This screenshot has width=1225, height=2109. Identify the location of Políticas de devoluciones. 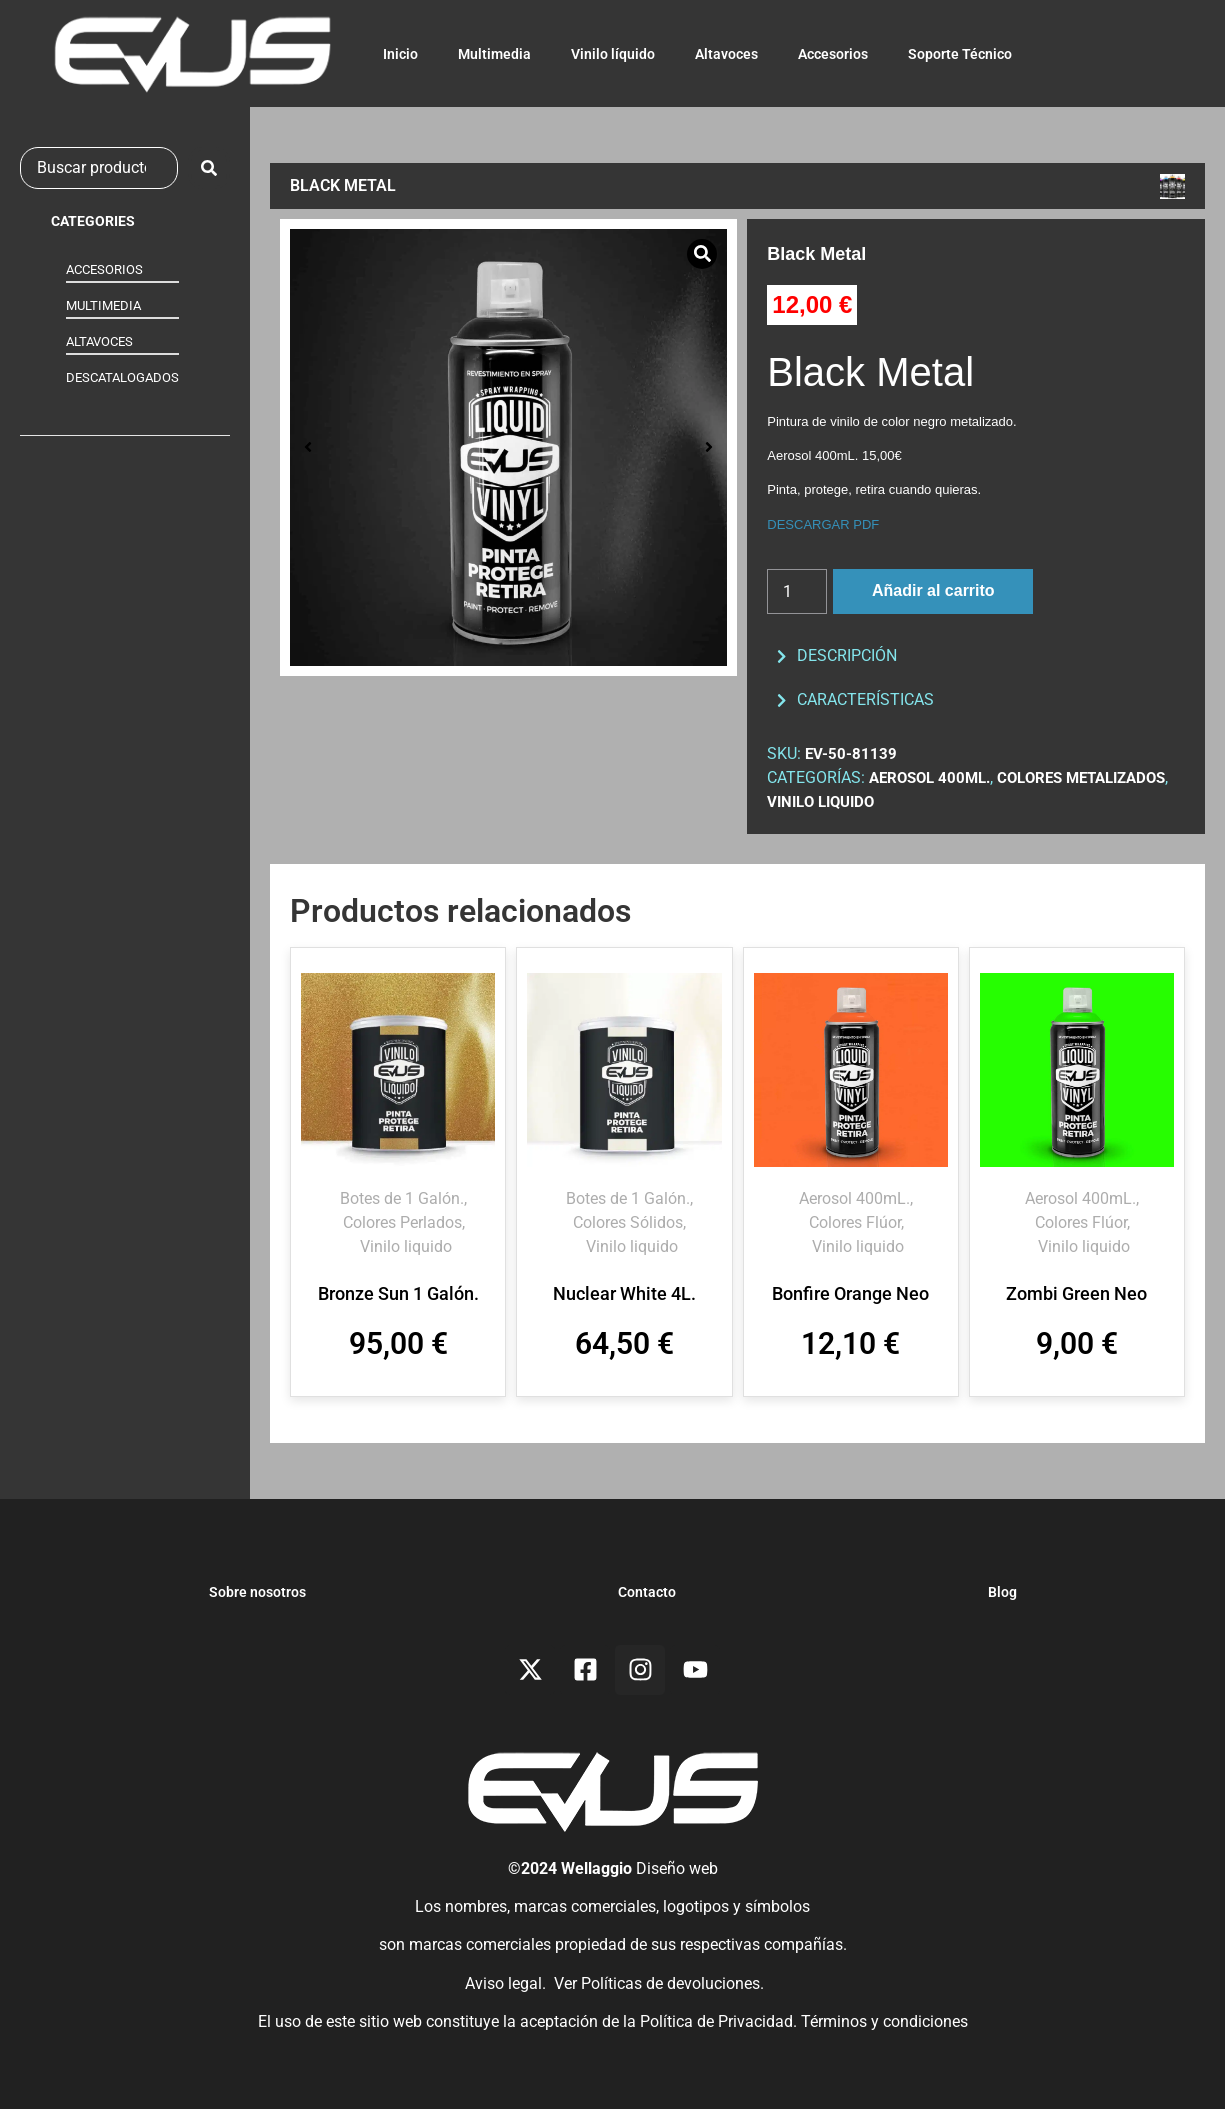
(670, 1983).